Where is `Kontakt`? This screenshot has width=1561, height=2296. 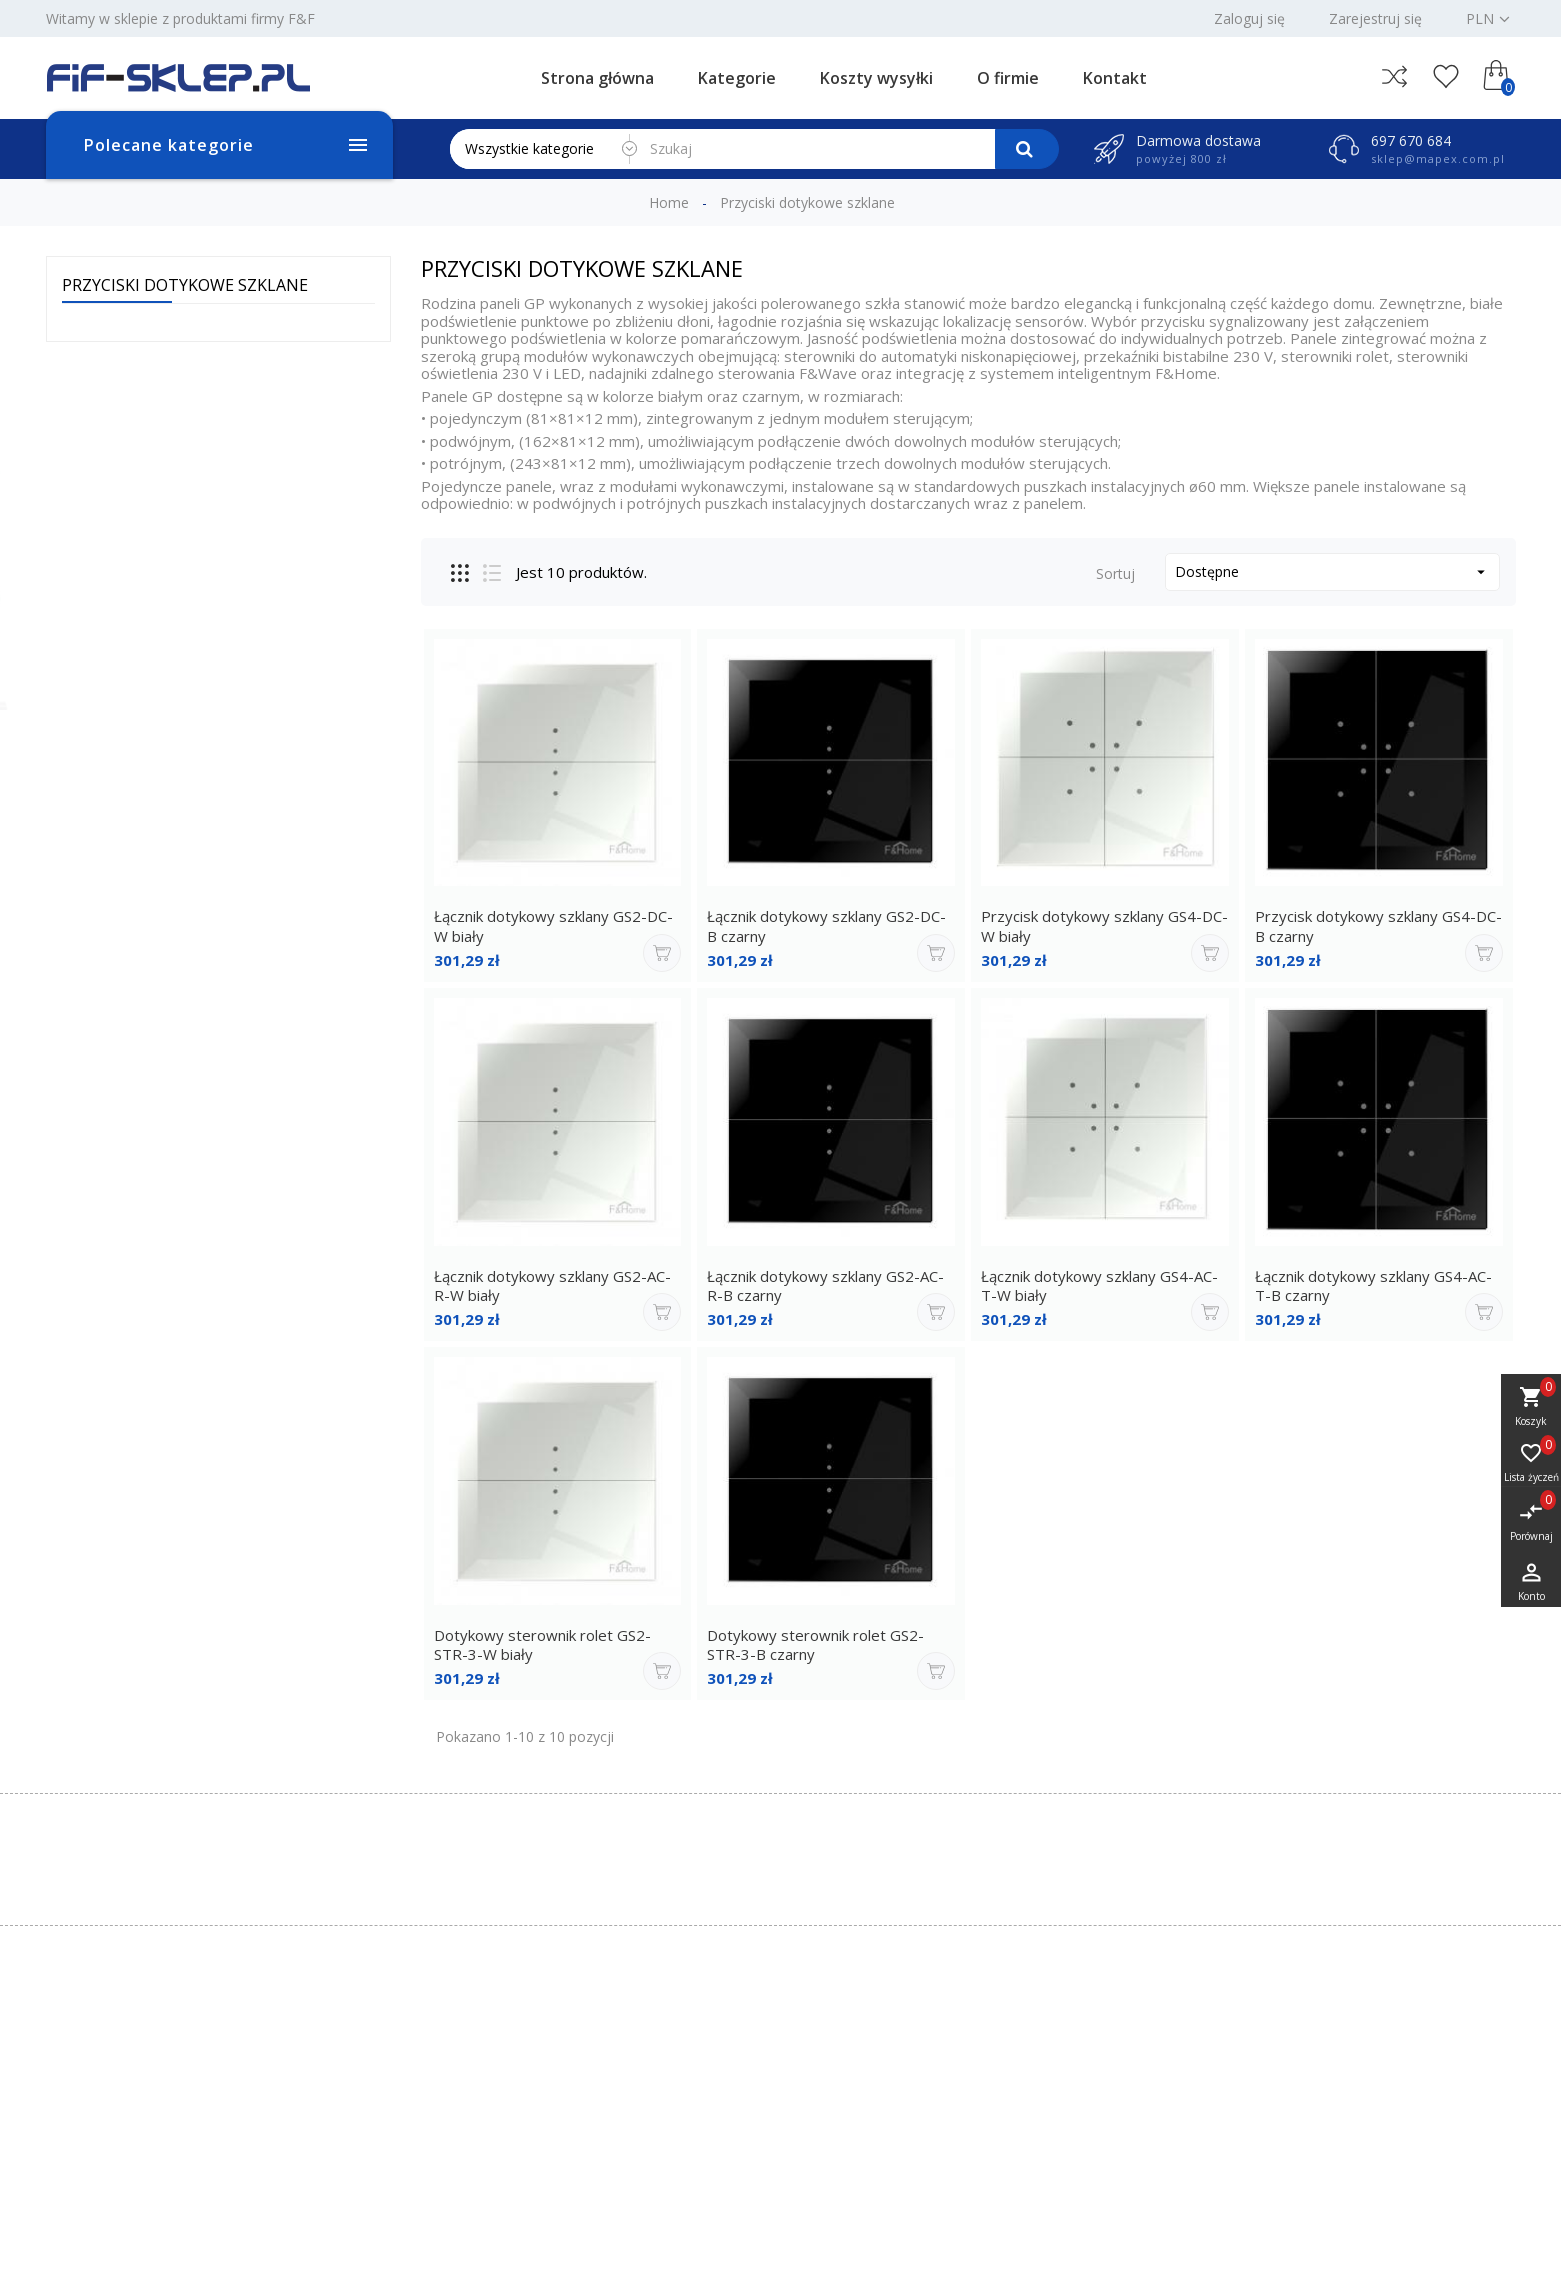
Kontakt is located at coordinates (1115, 78).